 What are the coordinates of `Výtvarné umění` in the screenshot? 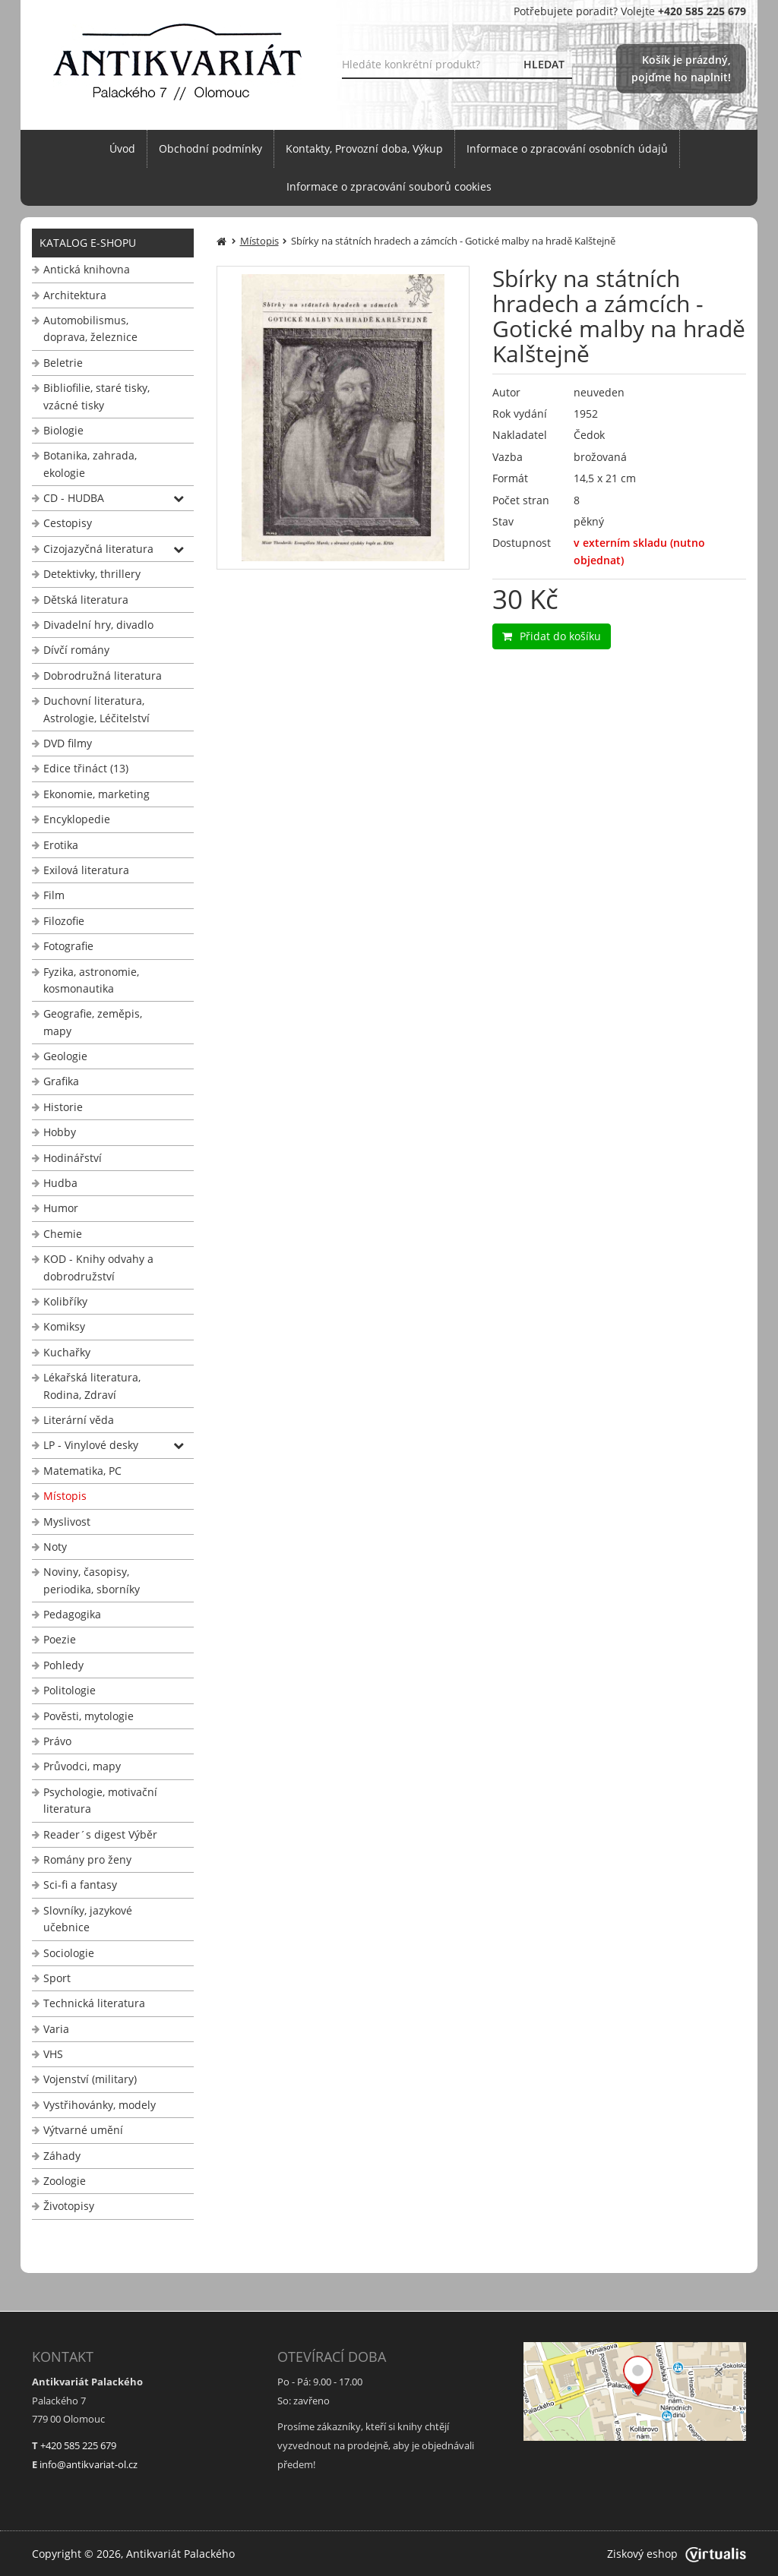 It's located at (83, 2130).